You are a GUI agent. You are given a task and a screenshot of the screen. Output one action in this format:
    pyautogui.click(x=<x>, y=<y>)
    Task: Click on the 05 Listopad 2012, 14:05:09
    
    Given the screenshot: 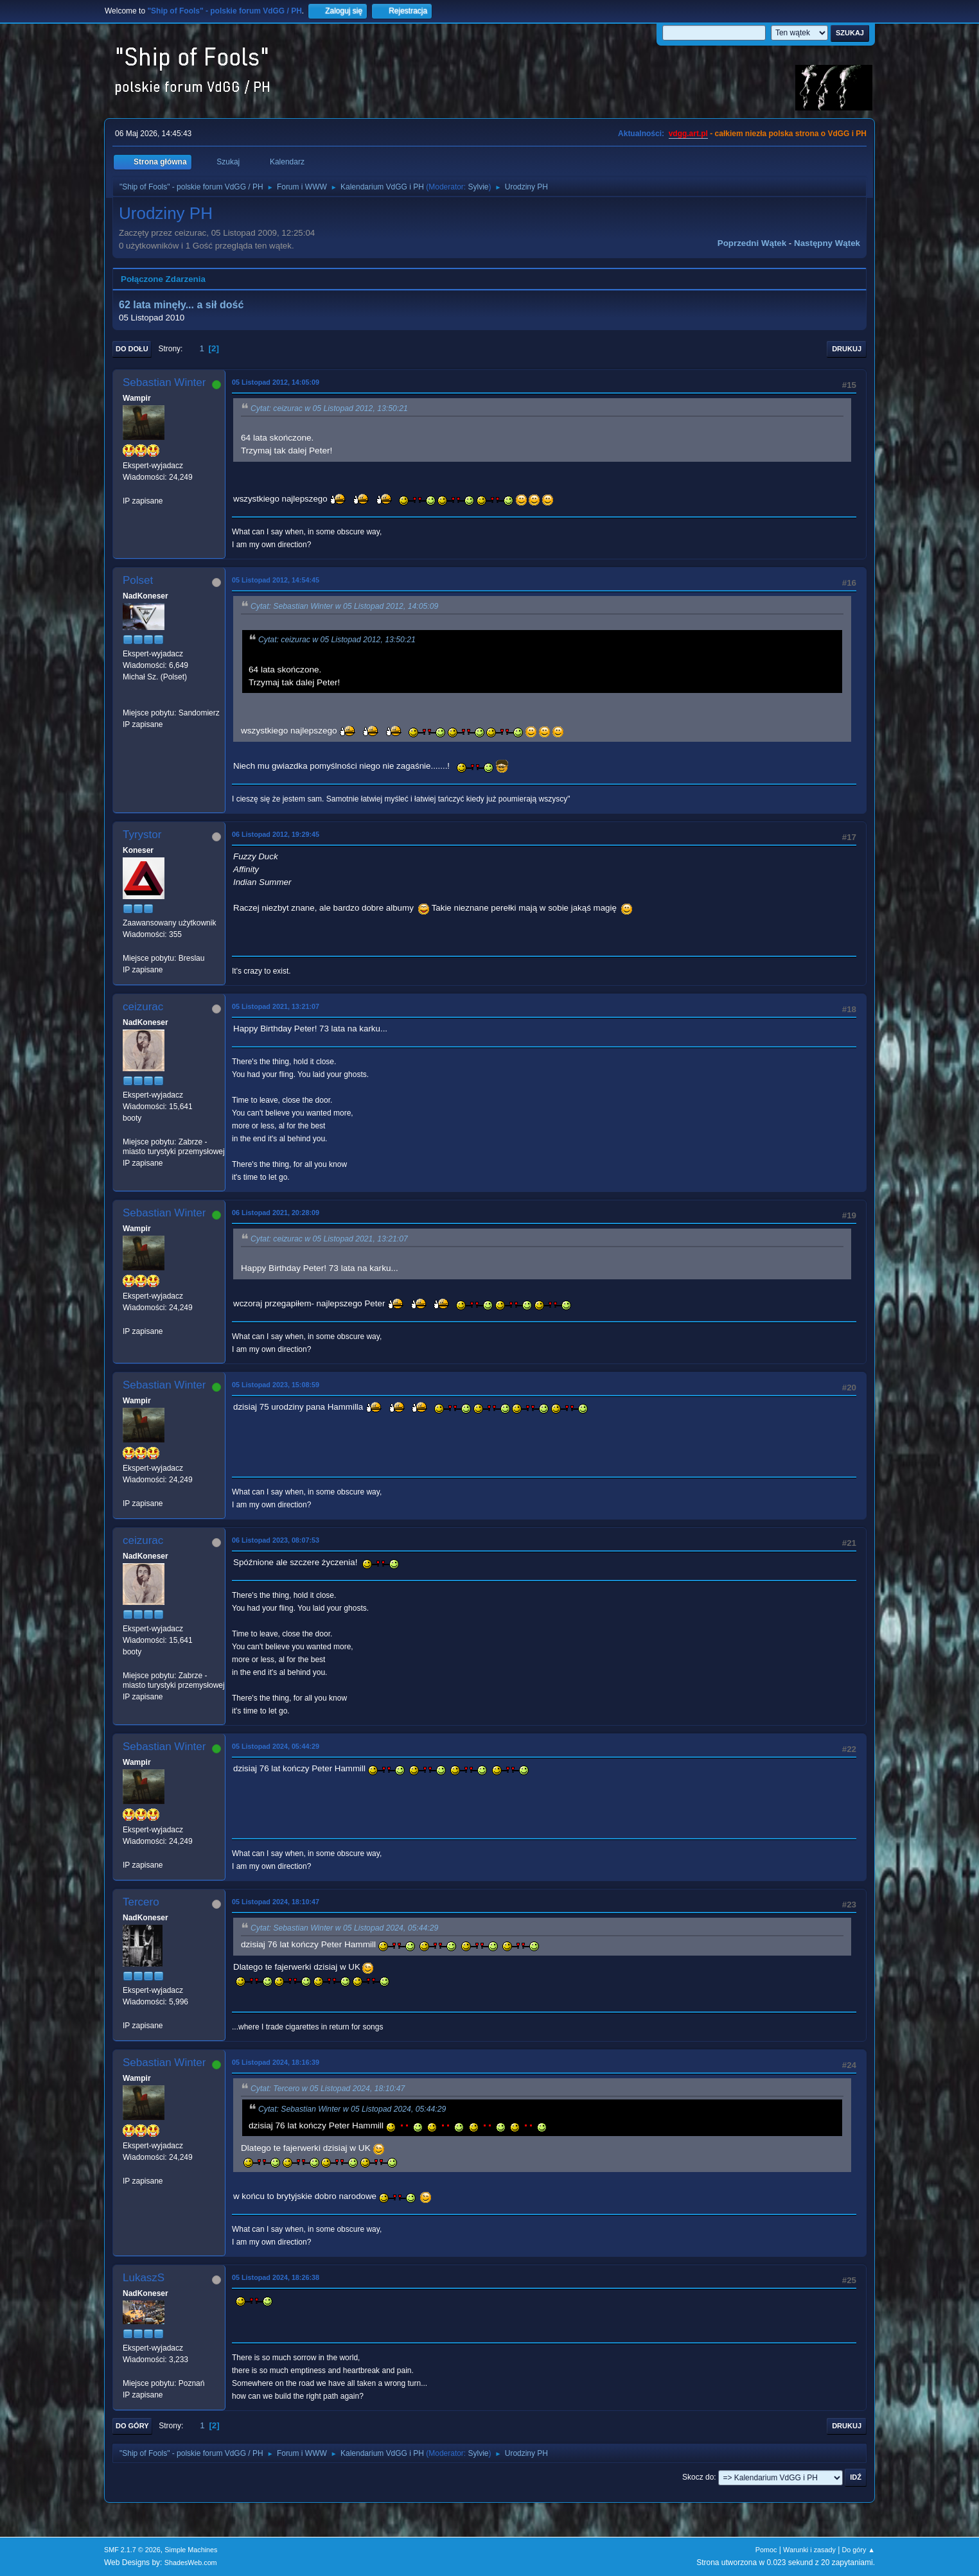 What is the action you would take?
    pyautogui.click(x=275, y=382)
    